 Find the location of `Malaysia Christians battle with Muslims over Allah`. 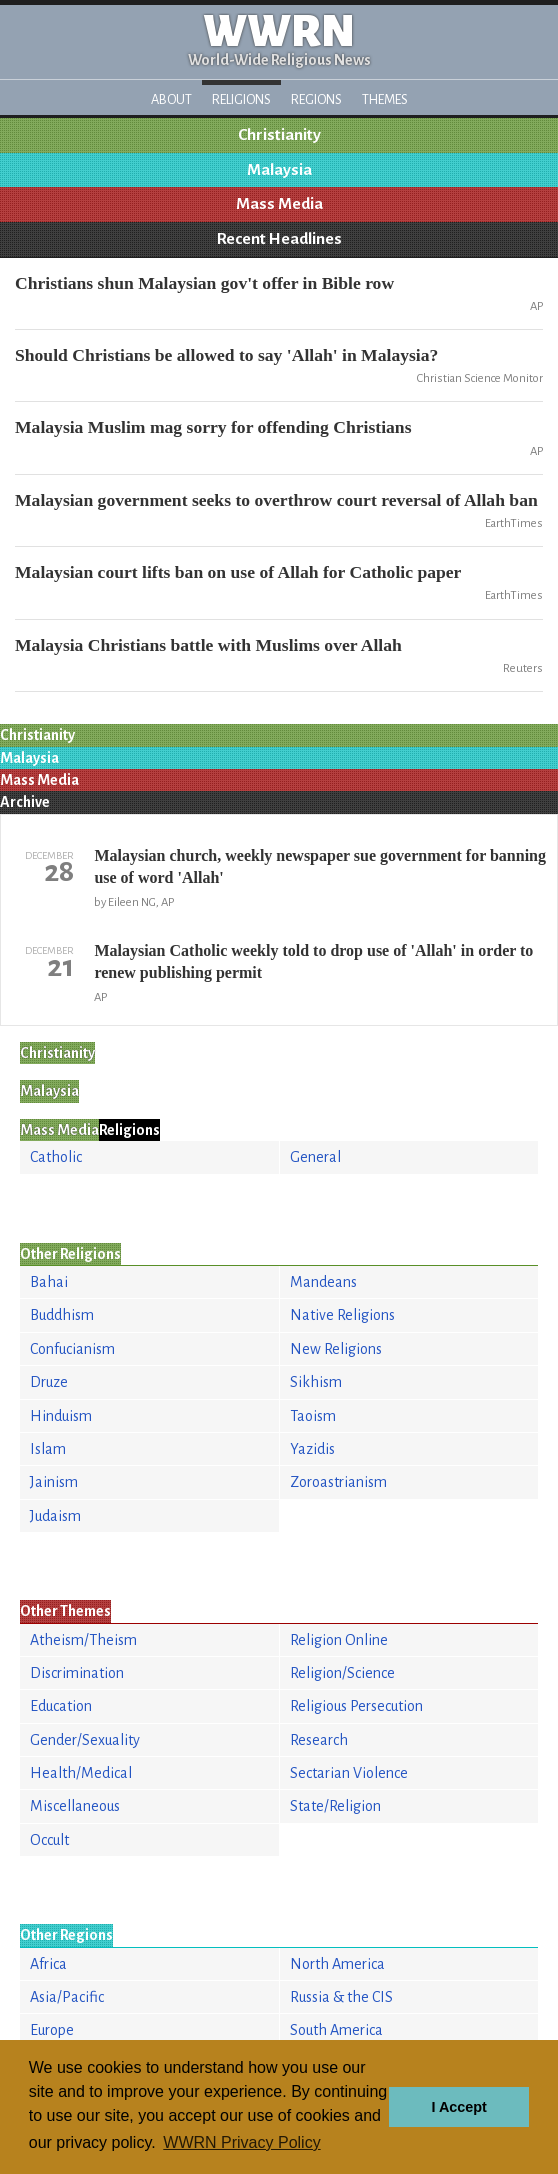

Malaysia Christians battle with Muslims over Allah is located at coordinates (208, 645).